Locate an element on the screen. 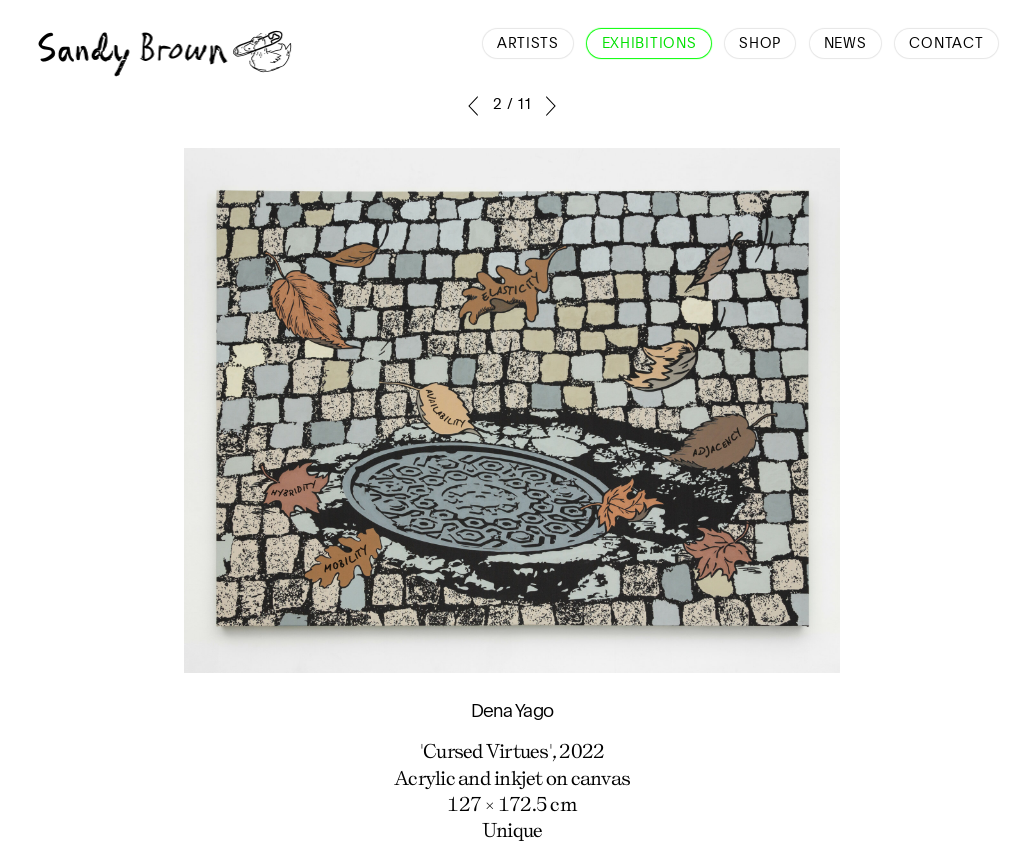 Image resolution: width=1024 pixels, height=846 pixels. Exhibitions is located at coordinates (649, 44).